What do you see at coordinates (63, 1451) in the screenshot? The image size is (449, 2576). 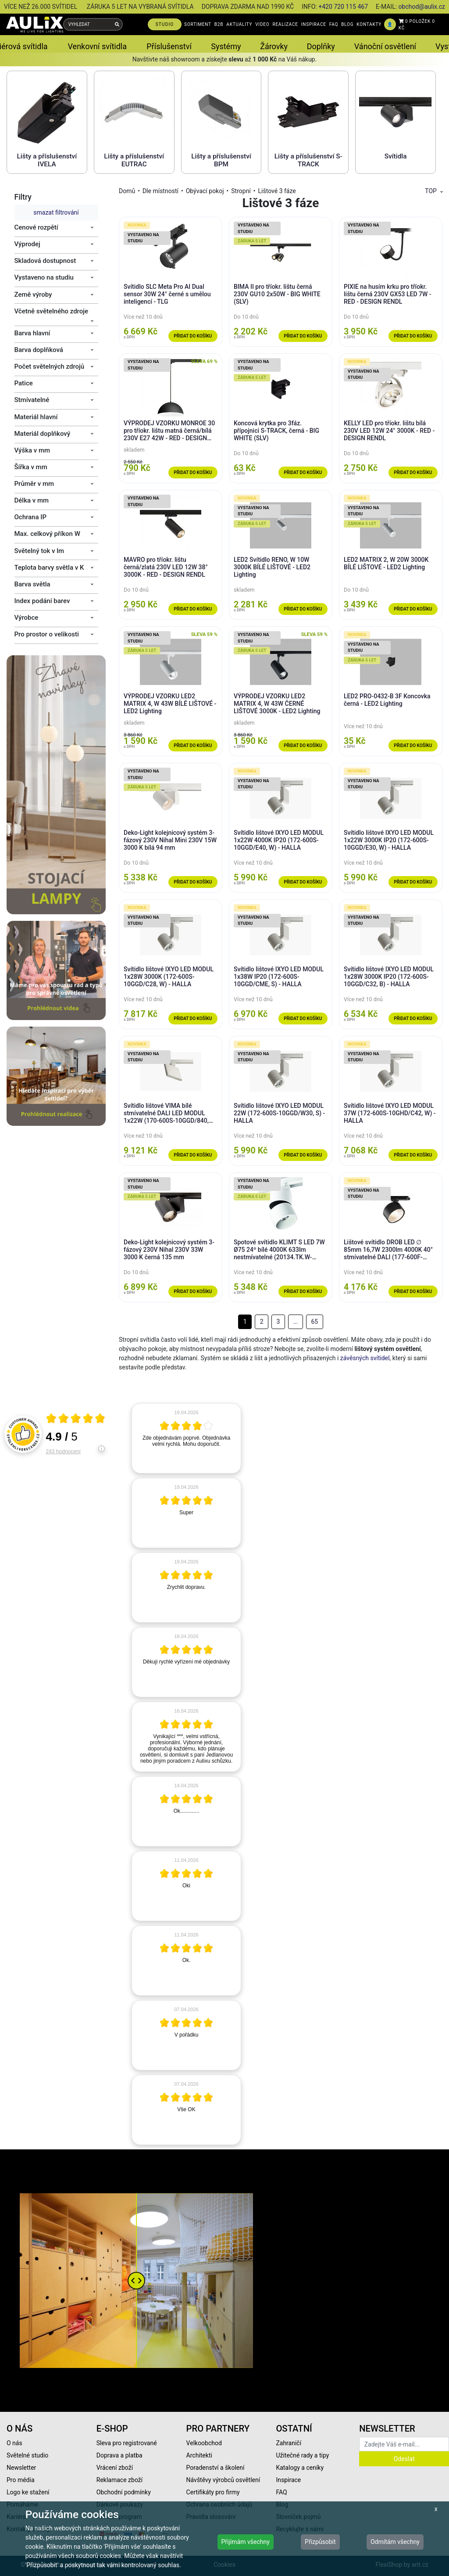 I see `243` at bounding box center [63, 1451].